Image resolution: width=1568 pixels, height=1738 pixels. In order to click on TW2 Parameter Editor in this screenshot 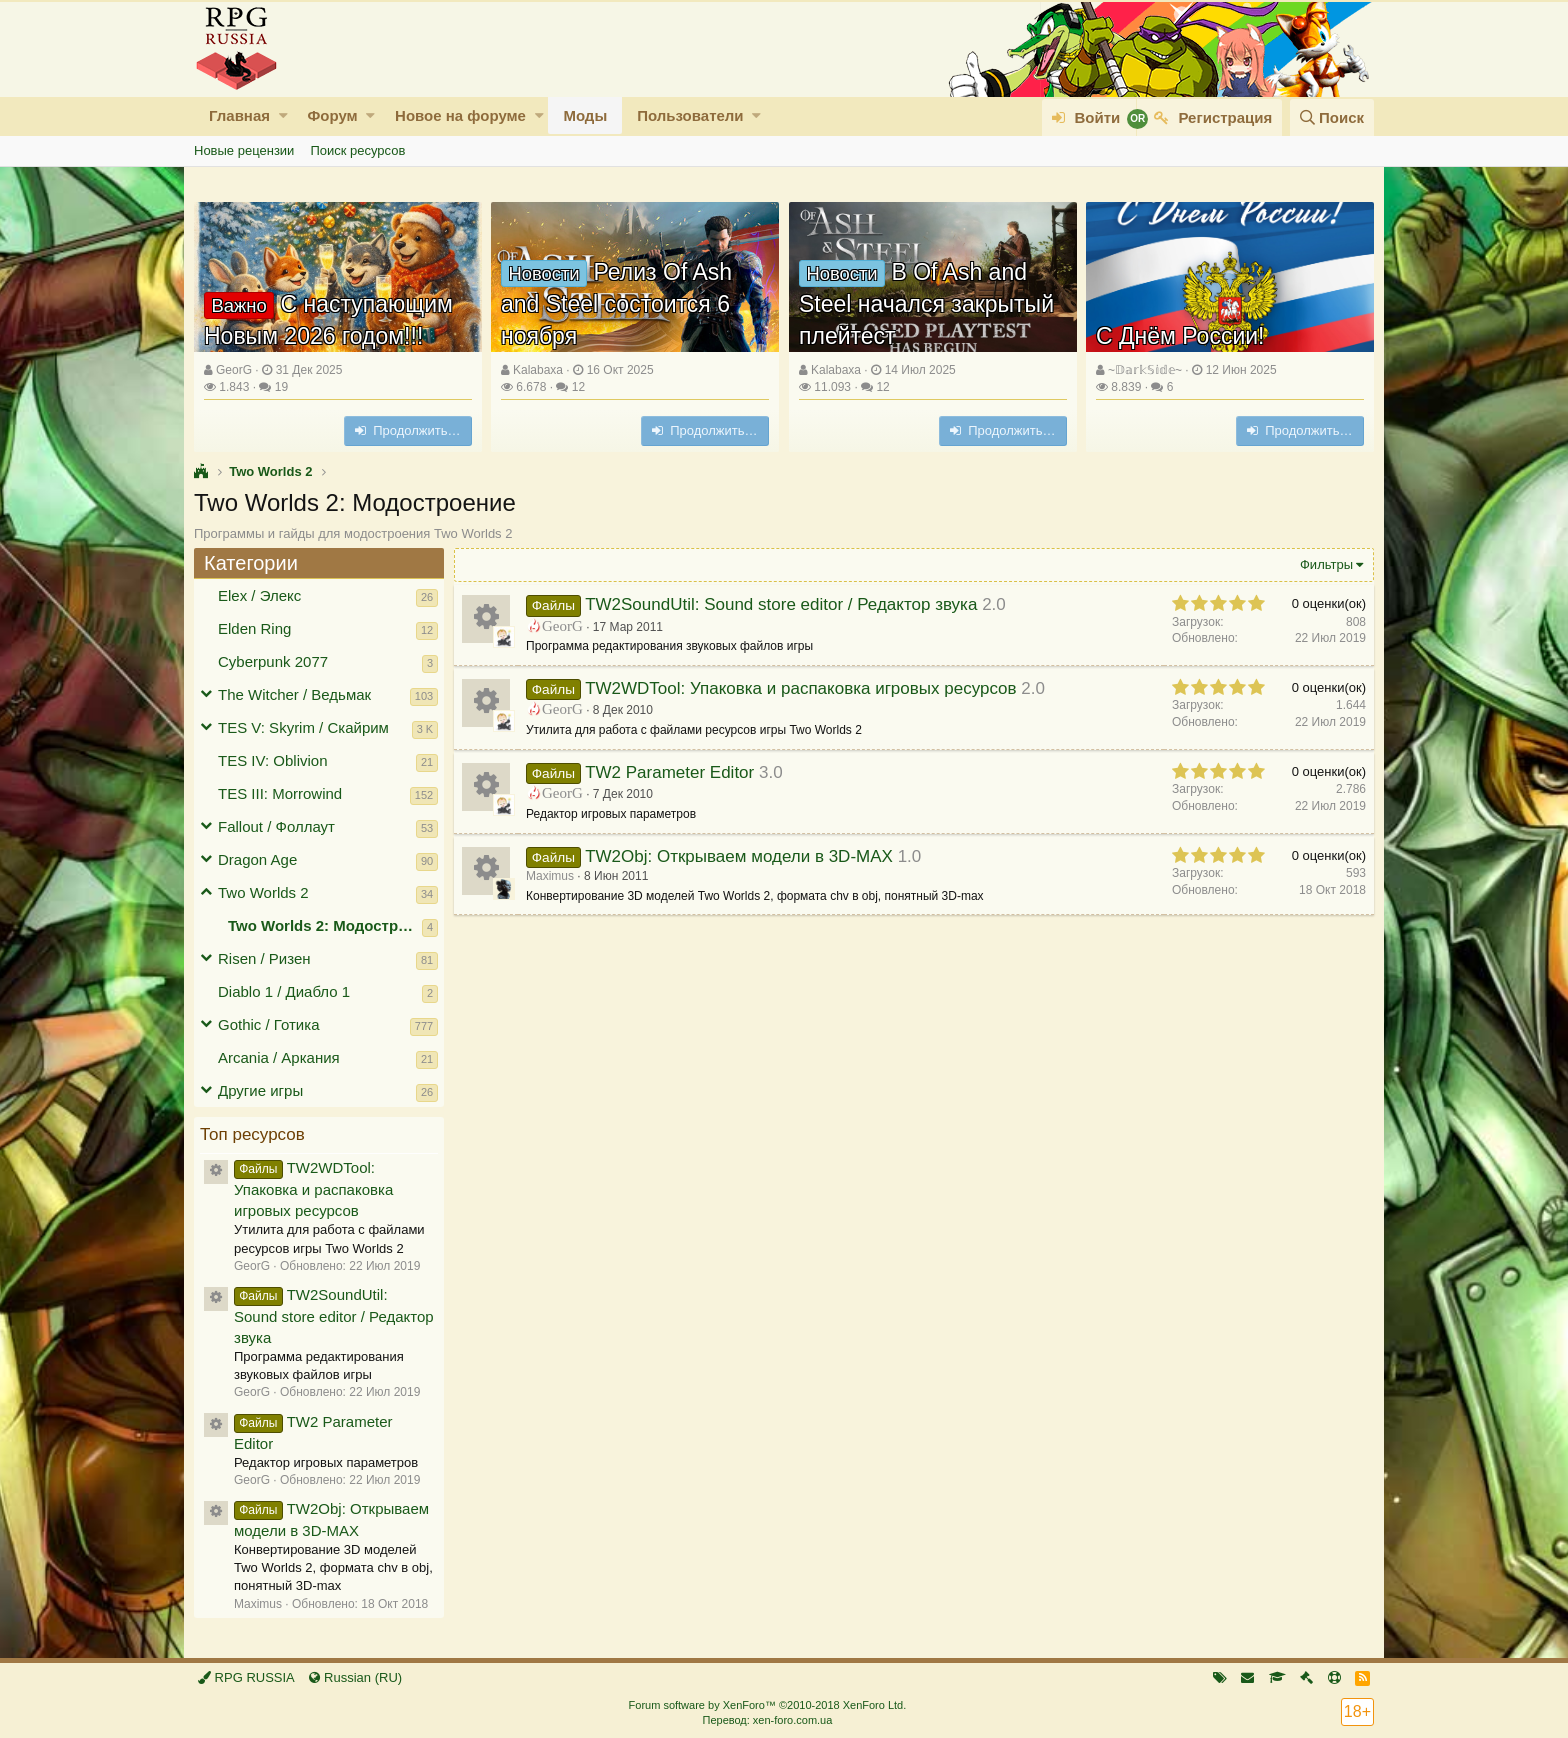, I will do `click(669, 772)`.